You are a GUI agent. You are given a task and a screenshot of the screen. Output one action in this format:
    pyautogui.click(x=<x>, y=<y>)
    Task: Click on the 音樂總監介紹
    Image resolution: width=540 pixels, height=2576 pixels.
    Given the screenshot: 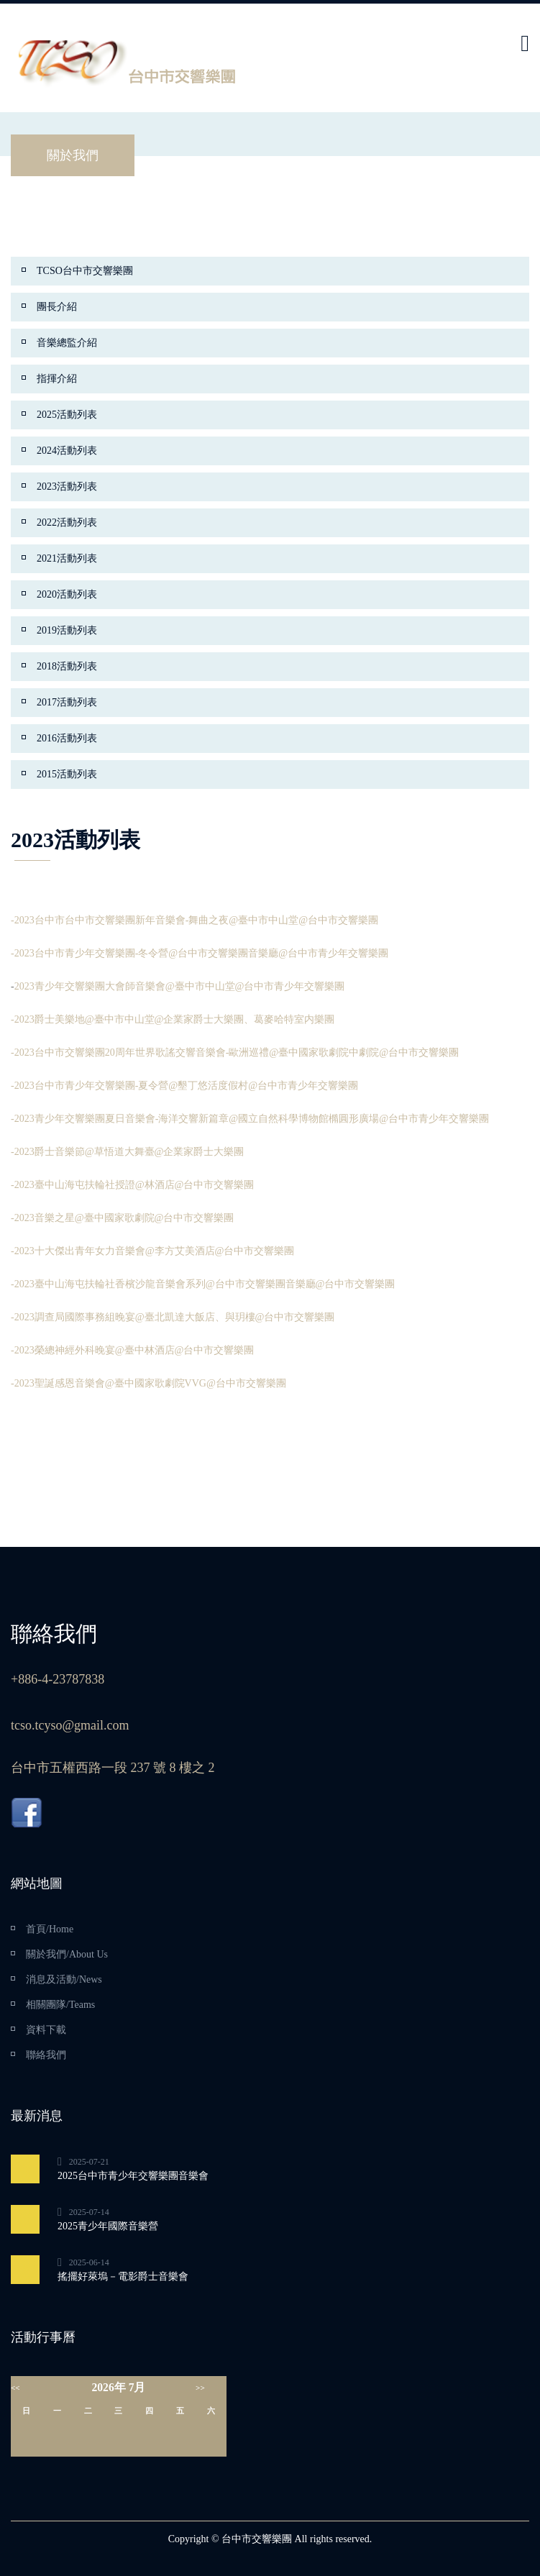 What is the action you would take?
    pyautogui.click(x=67, y=342)
    